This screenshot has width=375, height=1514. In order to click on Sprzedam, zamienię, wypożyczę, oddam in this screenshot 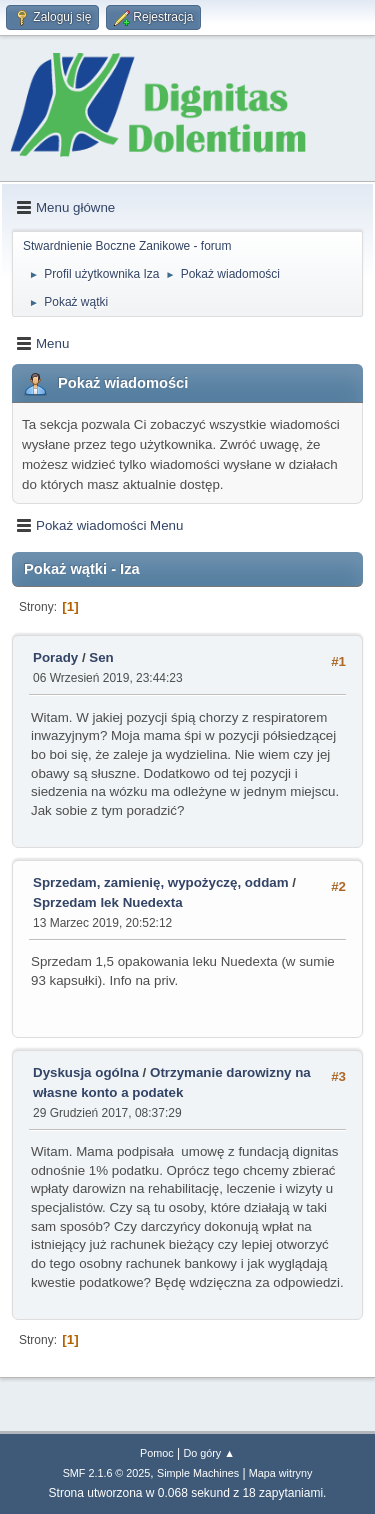, I will do `click(161, 882)`.